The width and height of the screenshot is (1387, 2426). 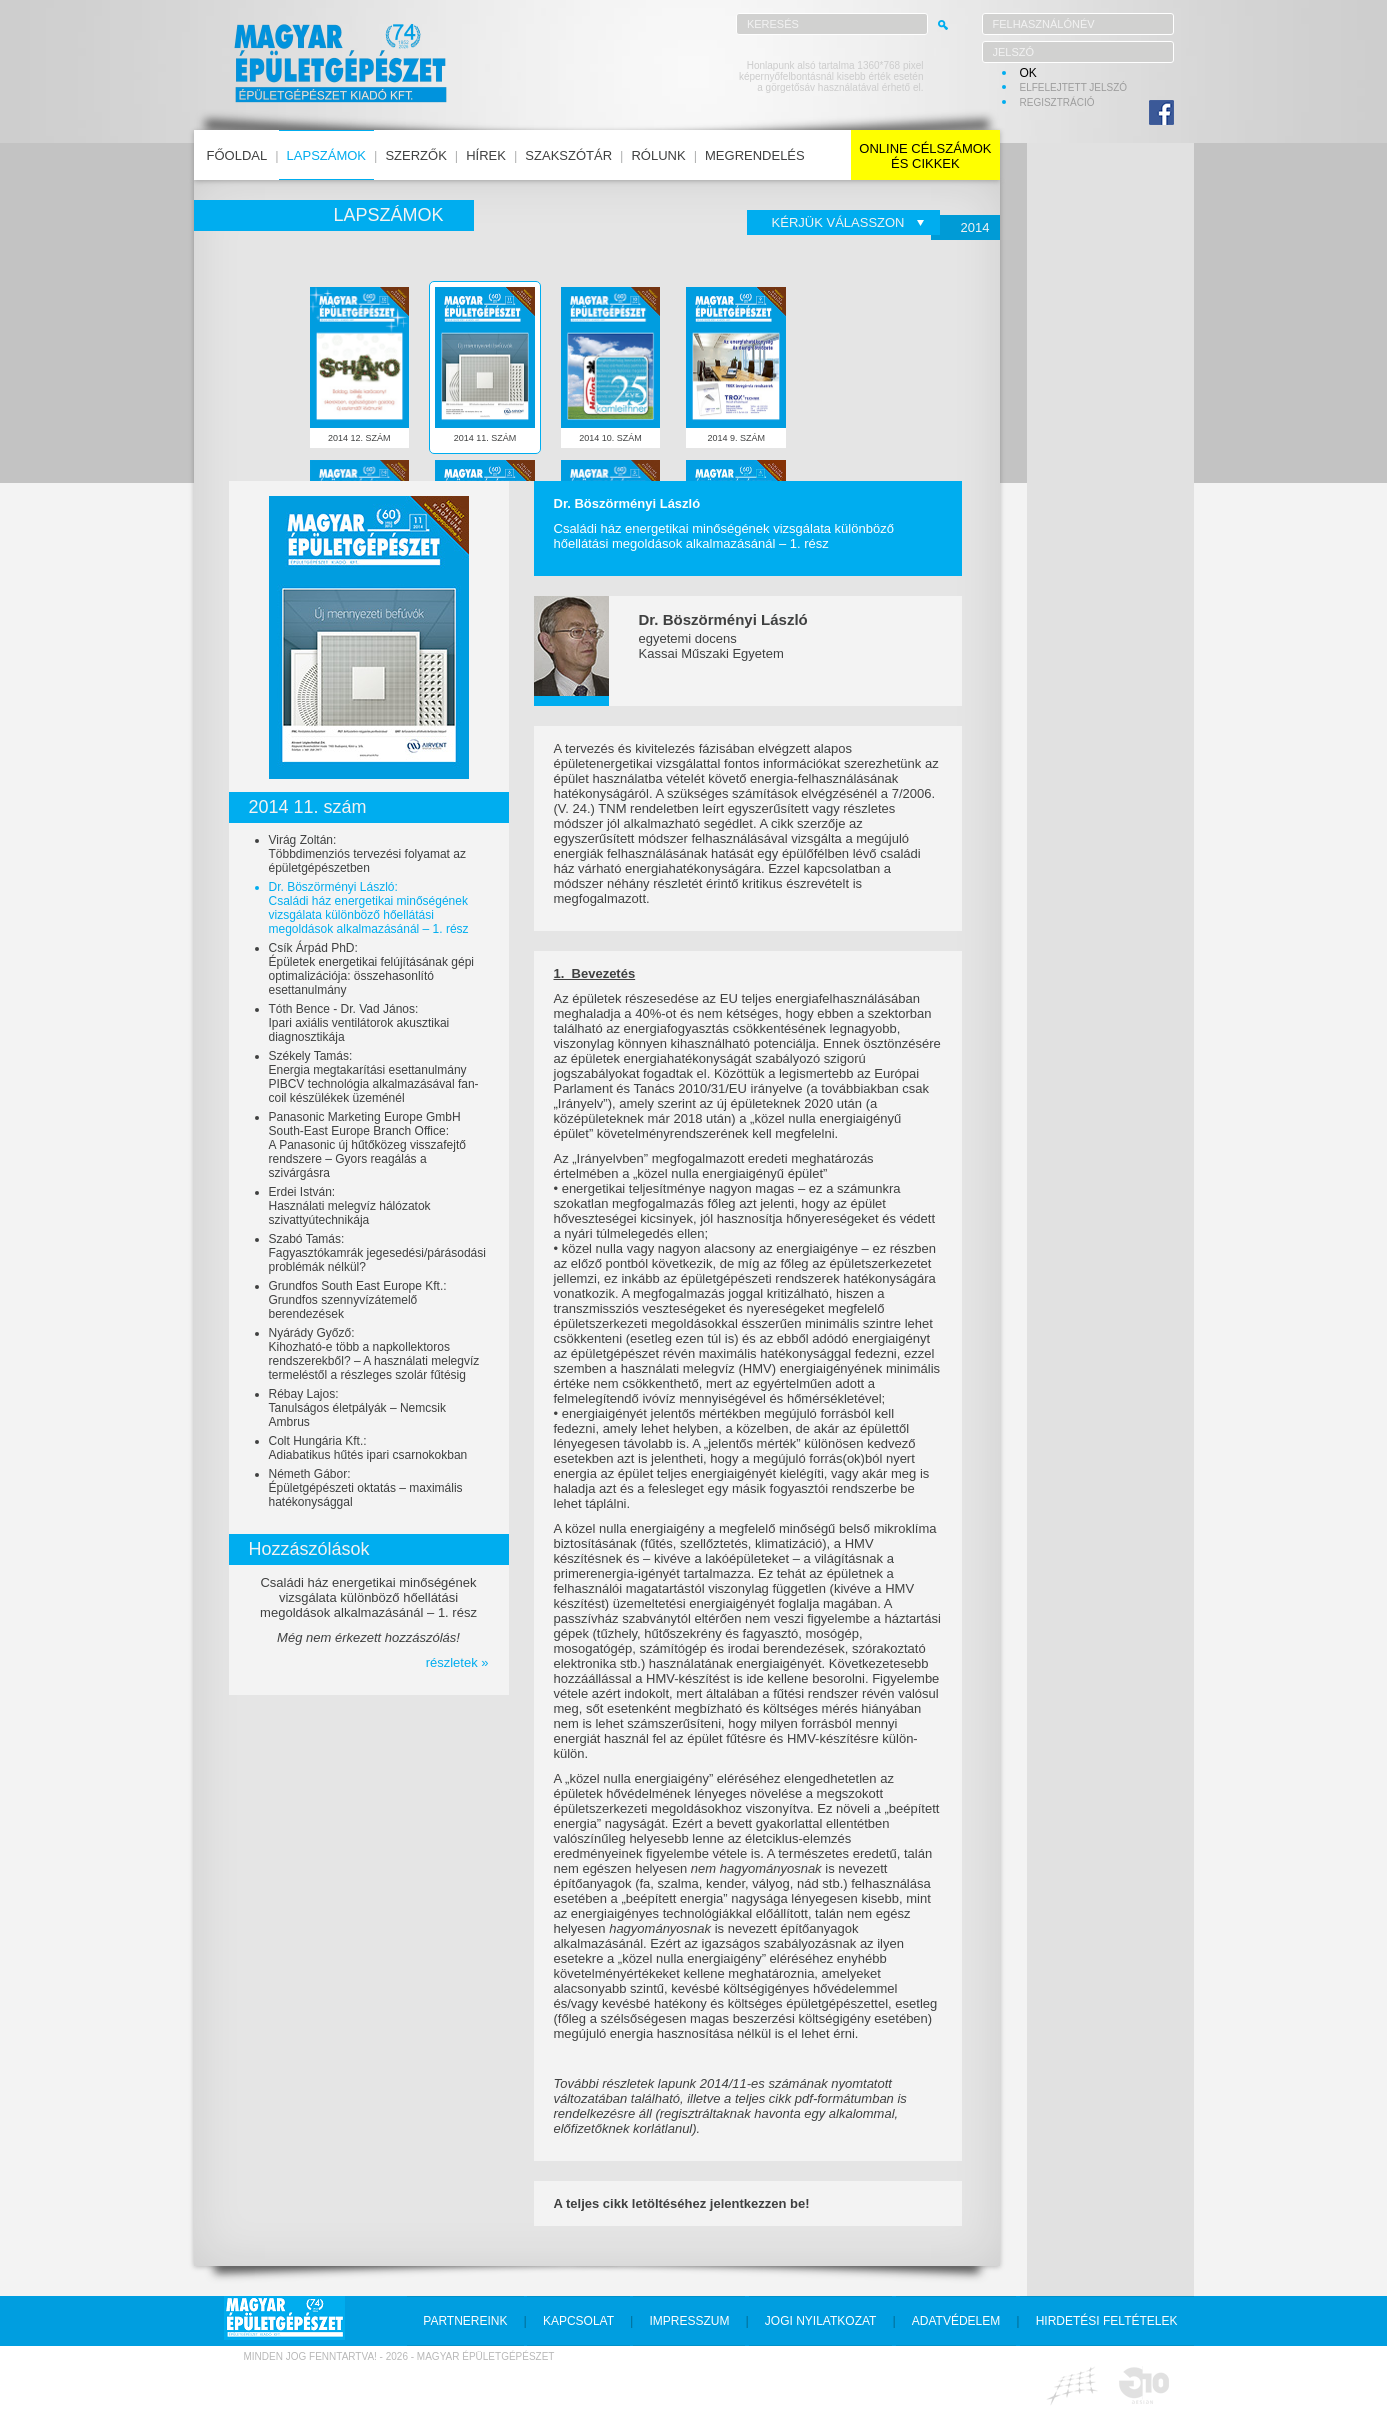 I want to click on Szabó Tamás:Fagyasztókamrák jegesedési/párásodási problémák nélkül?, so click(x=377, y=1253).